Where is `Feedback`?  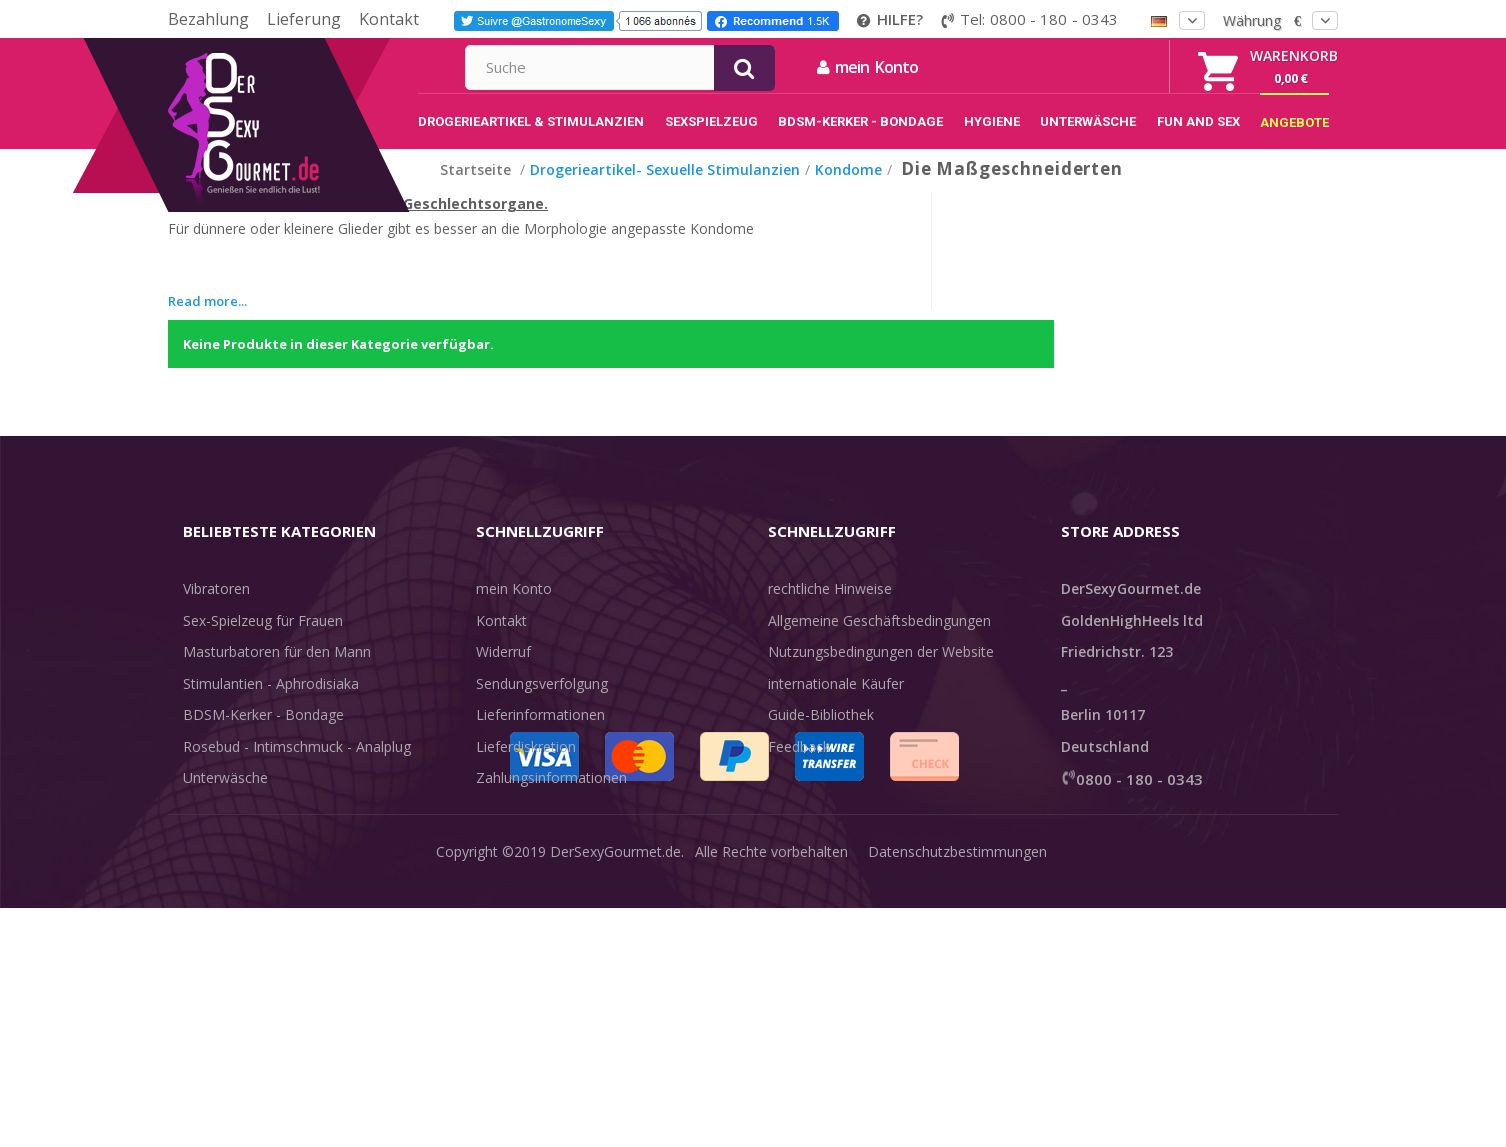 Feedback is located at coordinates (799, 767).